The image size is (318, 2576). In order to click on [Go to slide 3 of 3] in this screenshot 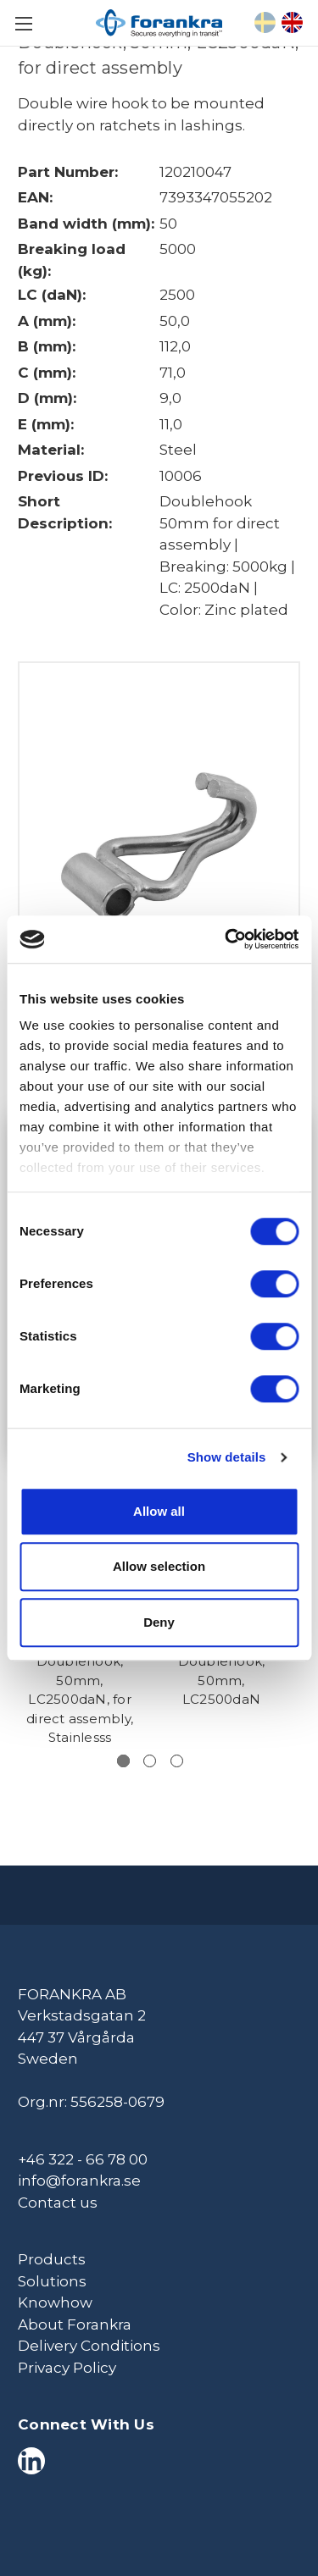, I will do `click(176, 1761)`.